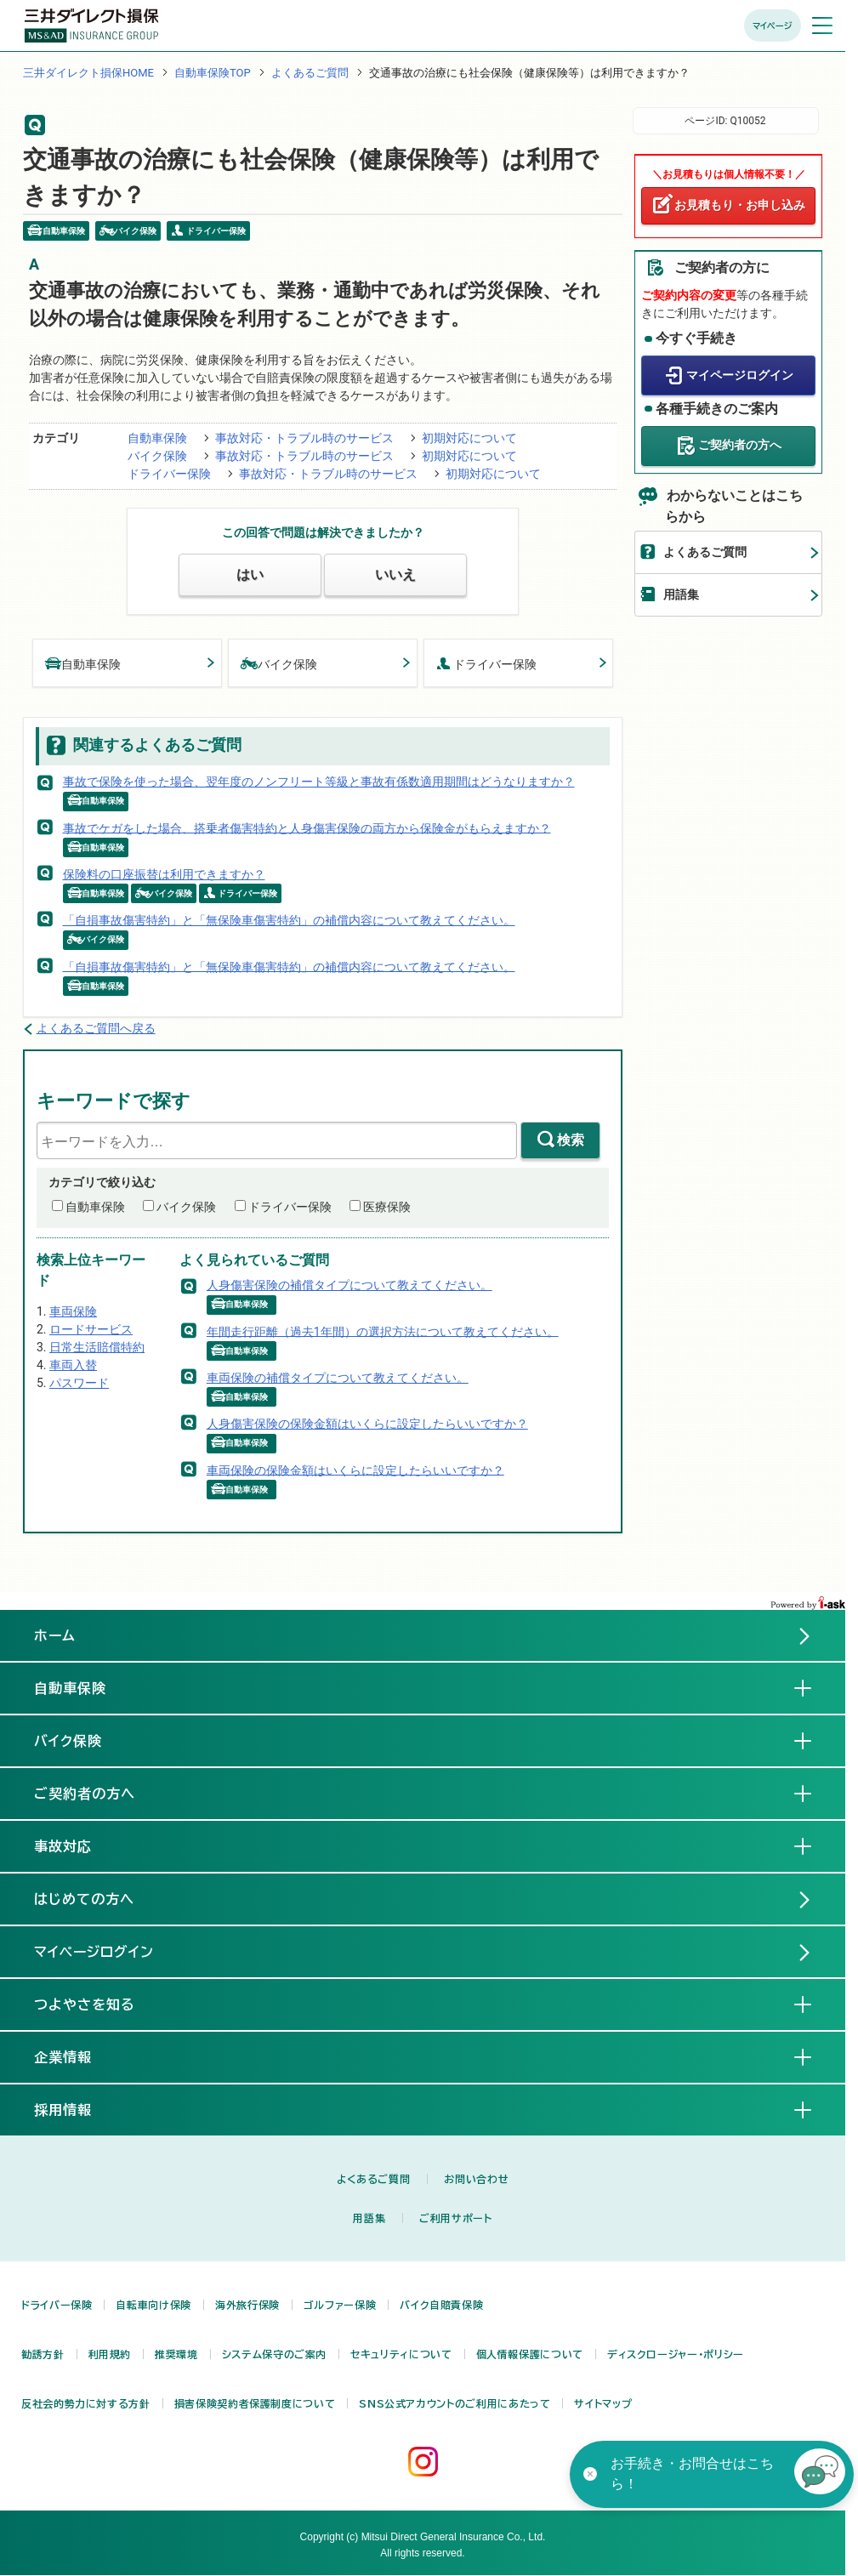  What do you see at coordinates (570, 1140) in the screenshot?
I see `検索` at bounding box center [570, 1140].